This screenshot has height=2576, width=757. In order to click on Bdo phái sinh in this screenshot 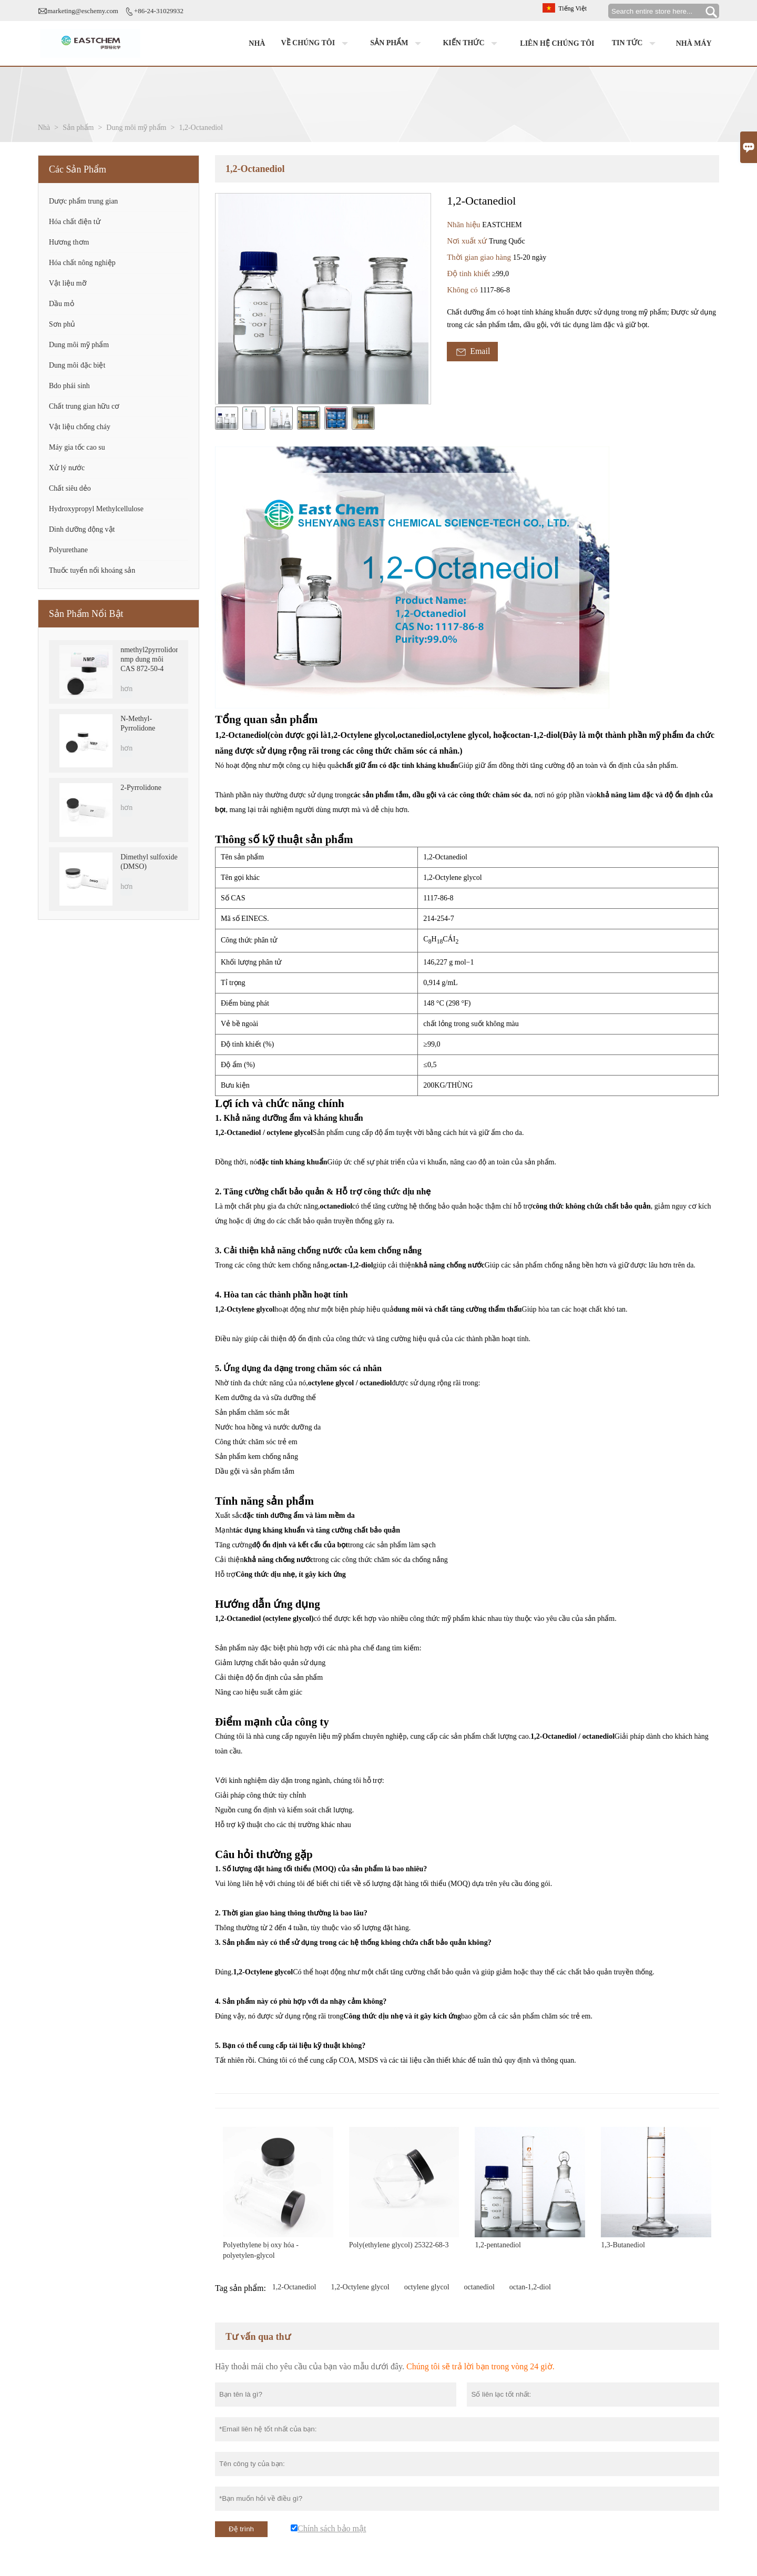, I will do `click(69, 386)`.